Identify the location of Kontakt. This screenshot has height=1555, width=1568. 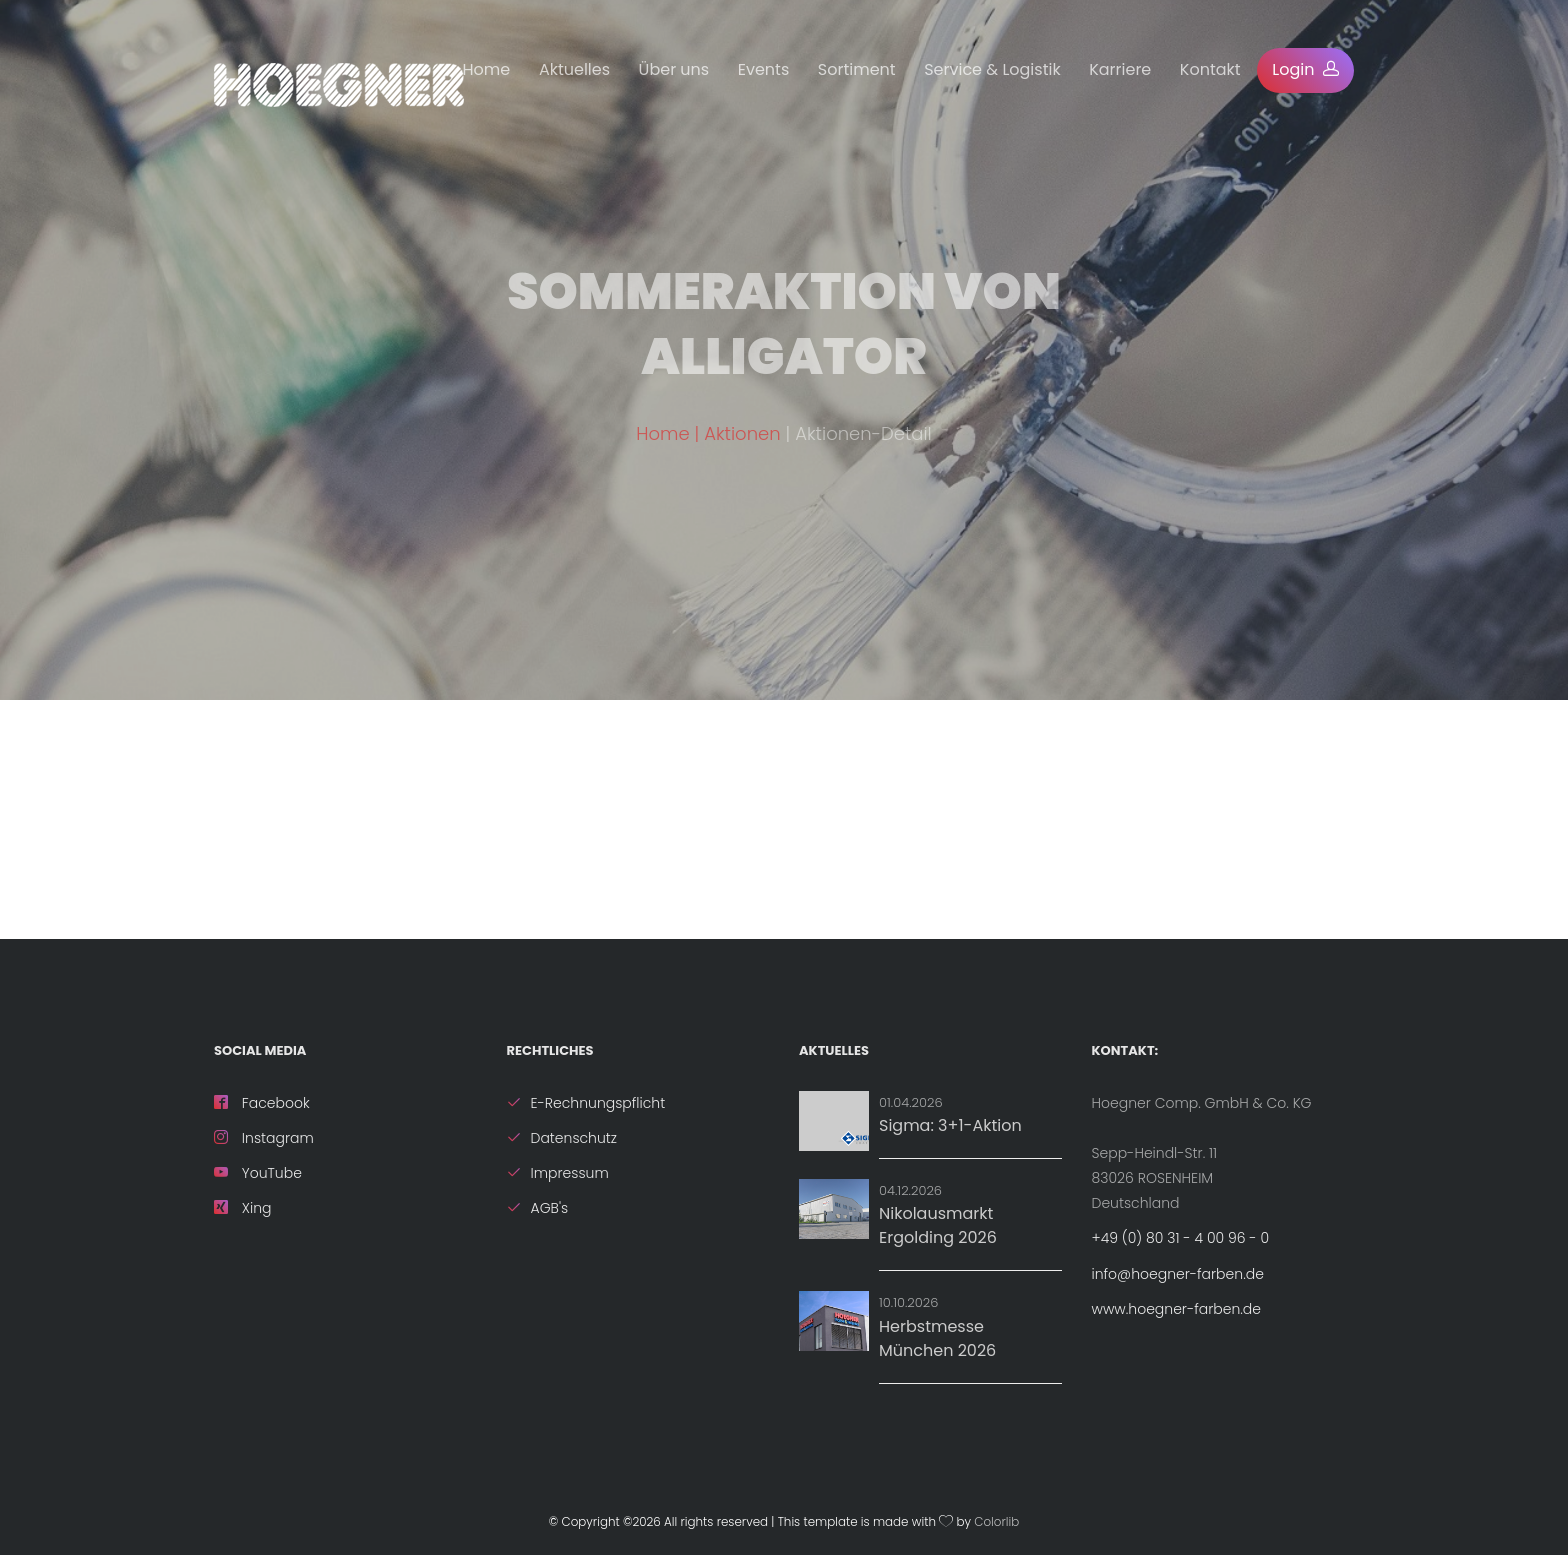
(1210, 69).